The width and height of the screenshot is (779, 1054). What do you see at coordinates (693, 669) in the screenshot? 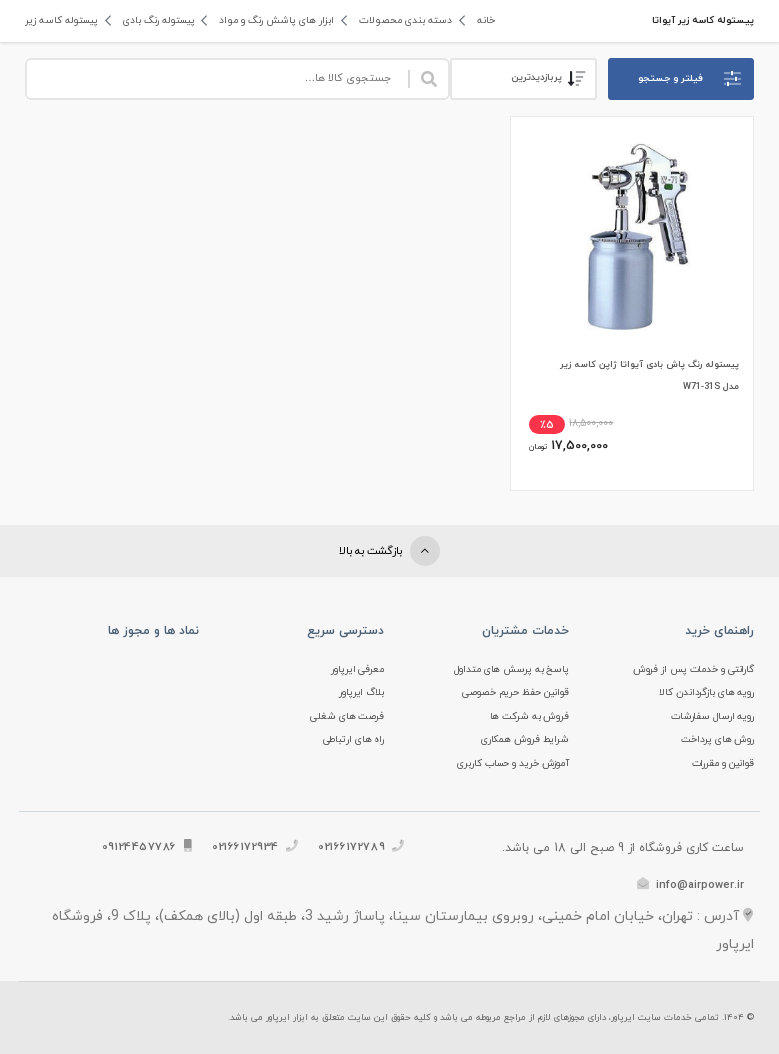
I see `گارانتی و خدمات پس از فروش` at bounding box center [693, 669].